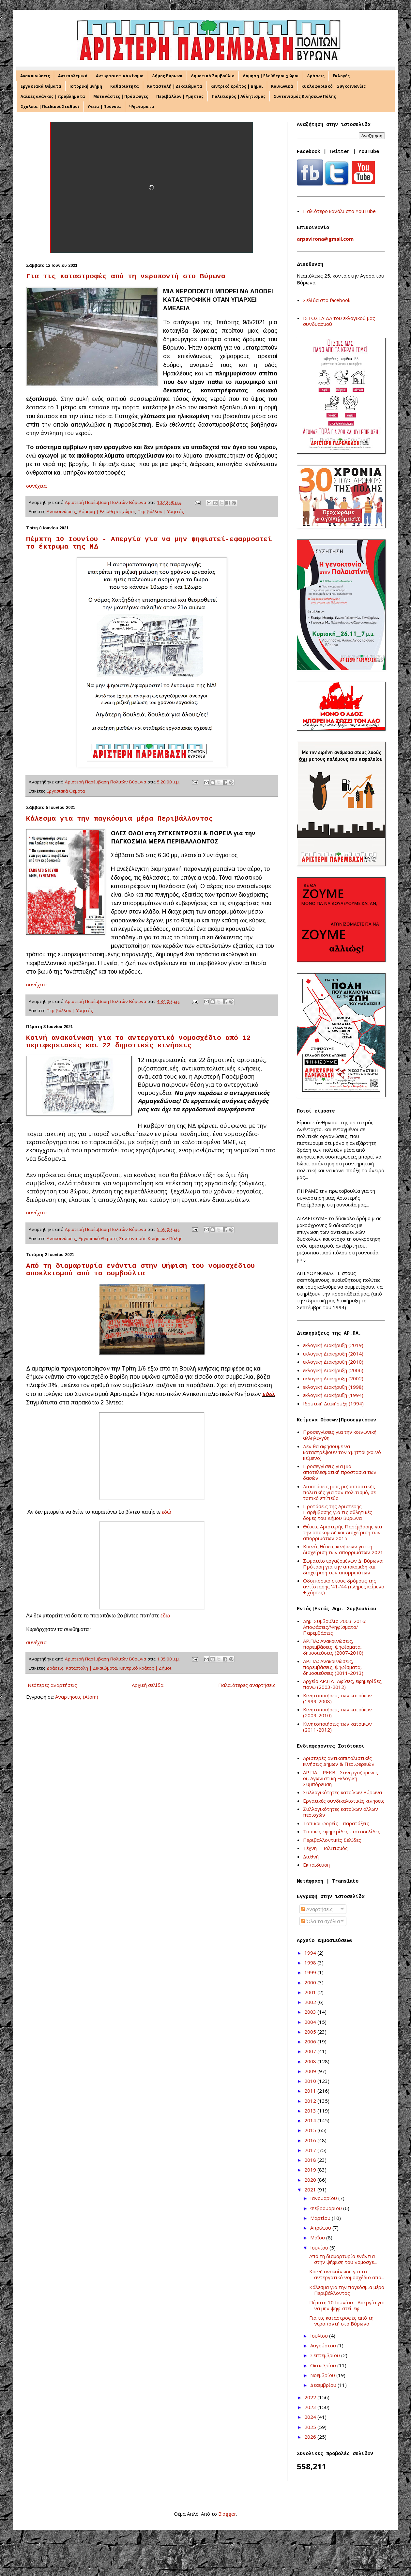  Describe the element at coordinates (73, 76) in the screenshot. I see `Αντιπολεμικά` at that location.